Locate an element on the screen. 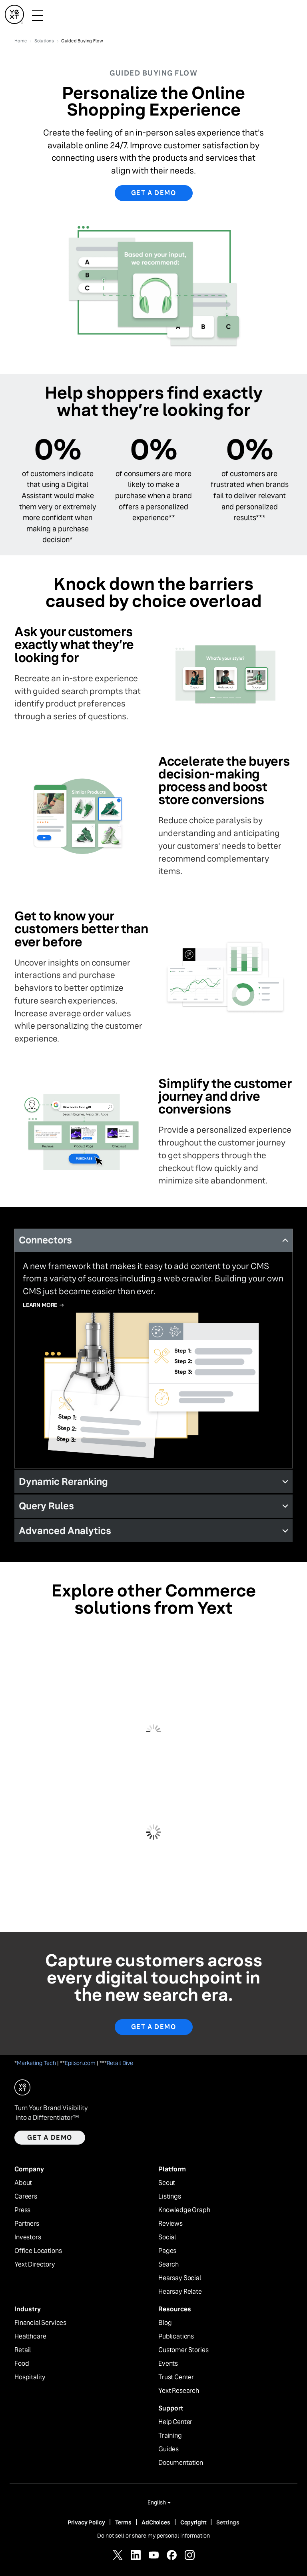  About is located at coordinates (23, 2183).